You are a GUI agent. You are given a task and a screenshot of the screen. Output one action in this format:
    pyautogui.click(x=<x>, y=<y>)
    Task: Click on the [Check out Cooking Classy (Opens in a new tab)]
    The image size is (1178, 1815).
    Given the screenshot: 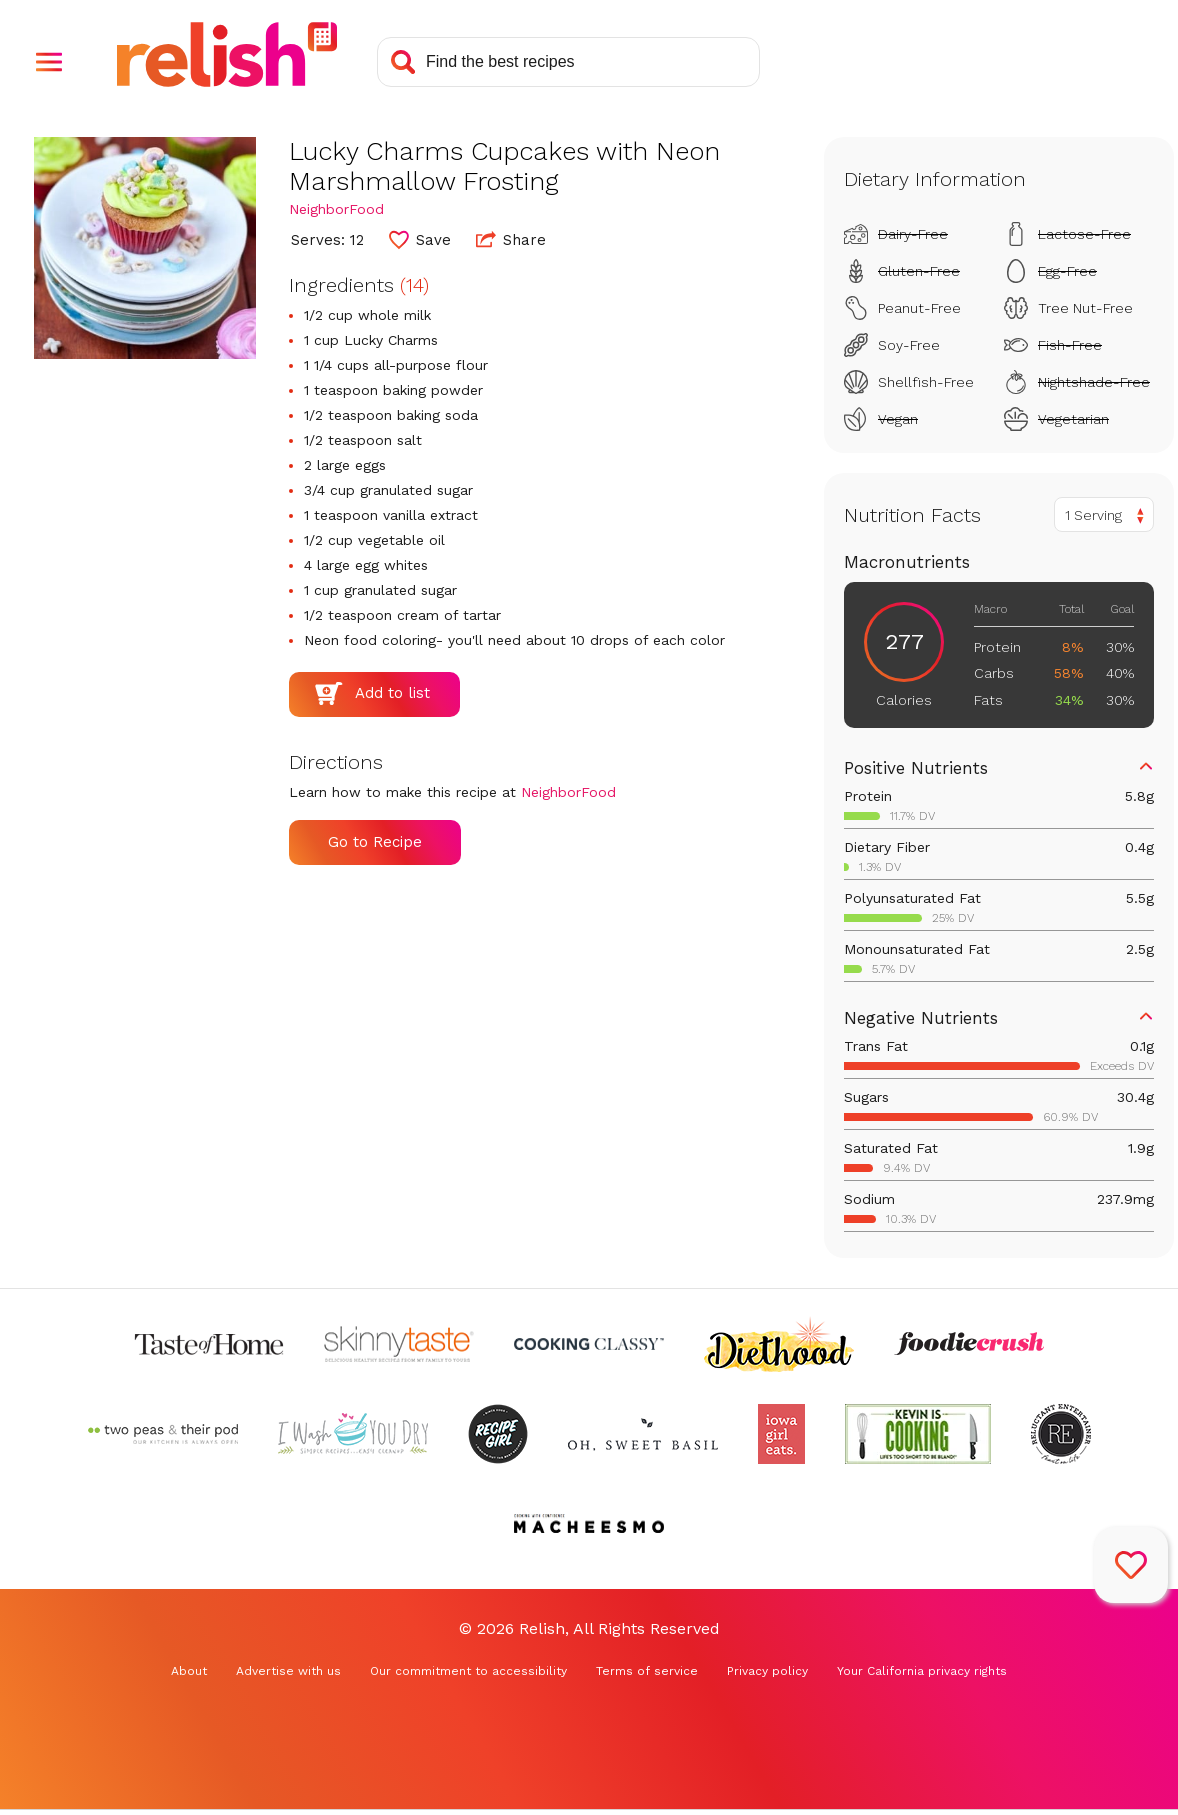 What is the action you would take?
    pyautogui.click(x=589, y=1344)
    